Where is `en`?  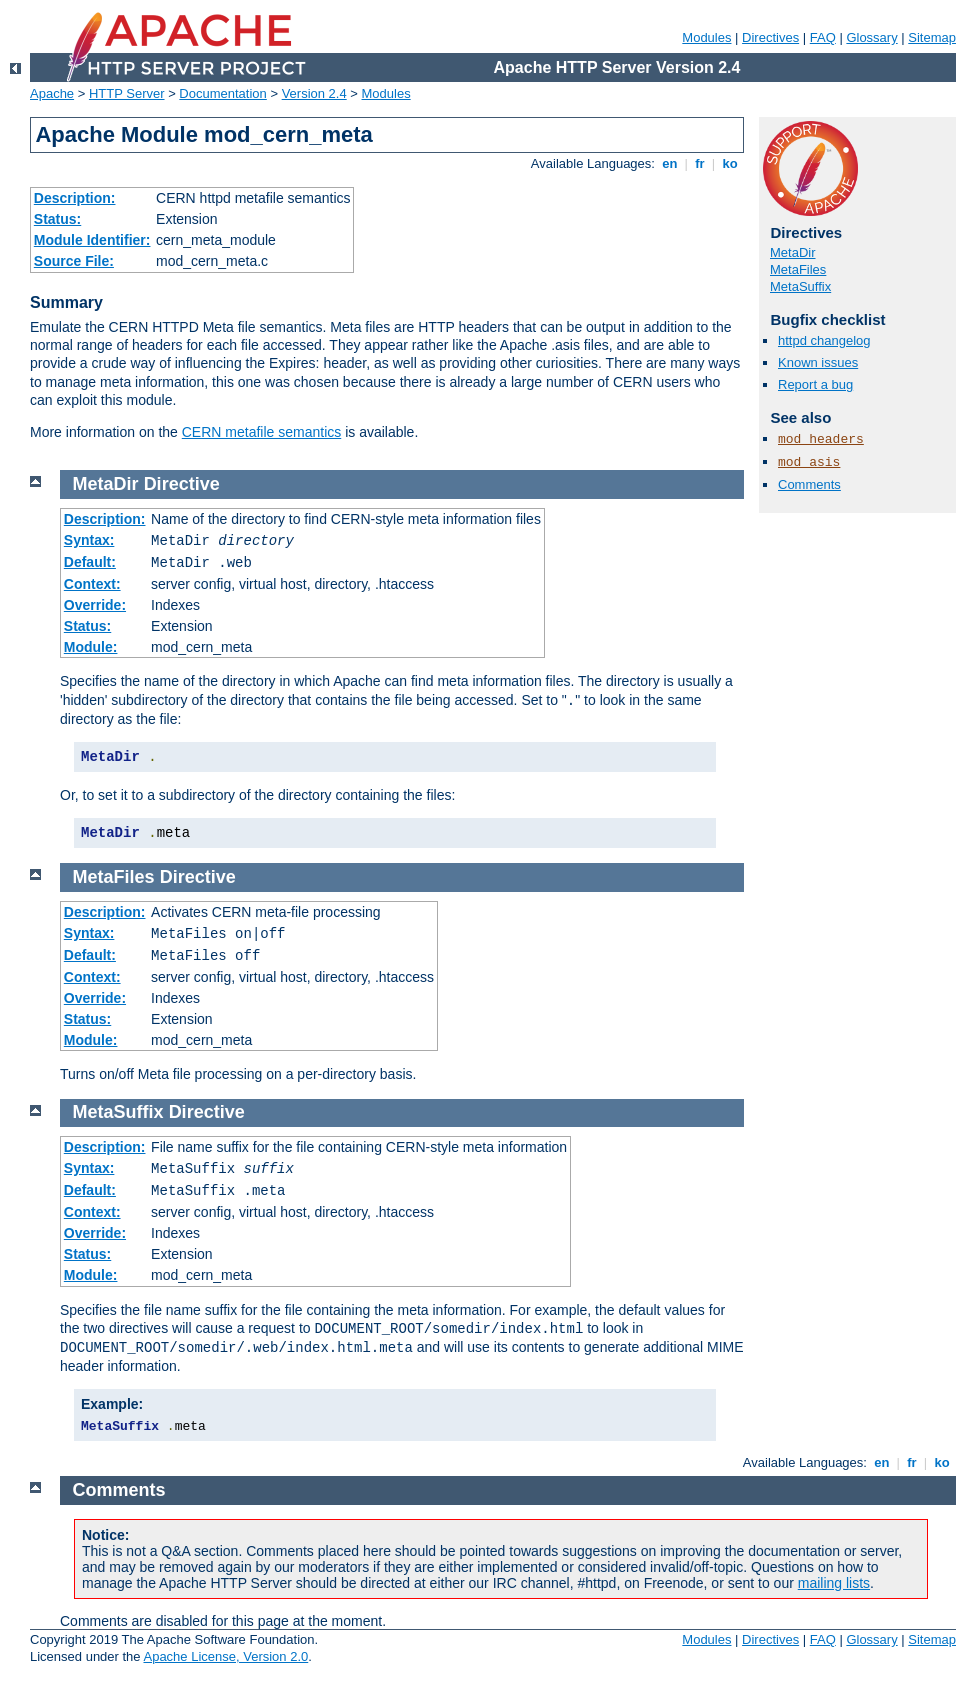
en is located at coordinates (670, 163).